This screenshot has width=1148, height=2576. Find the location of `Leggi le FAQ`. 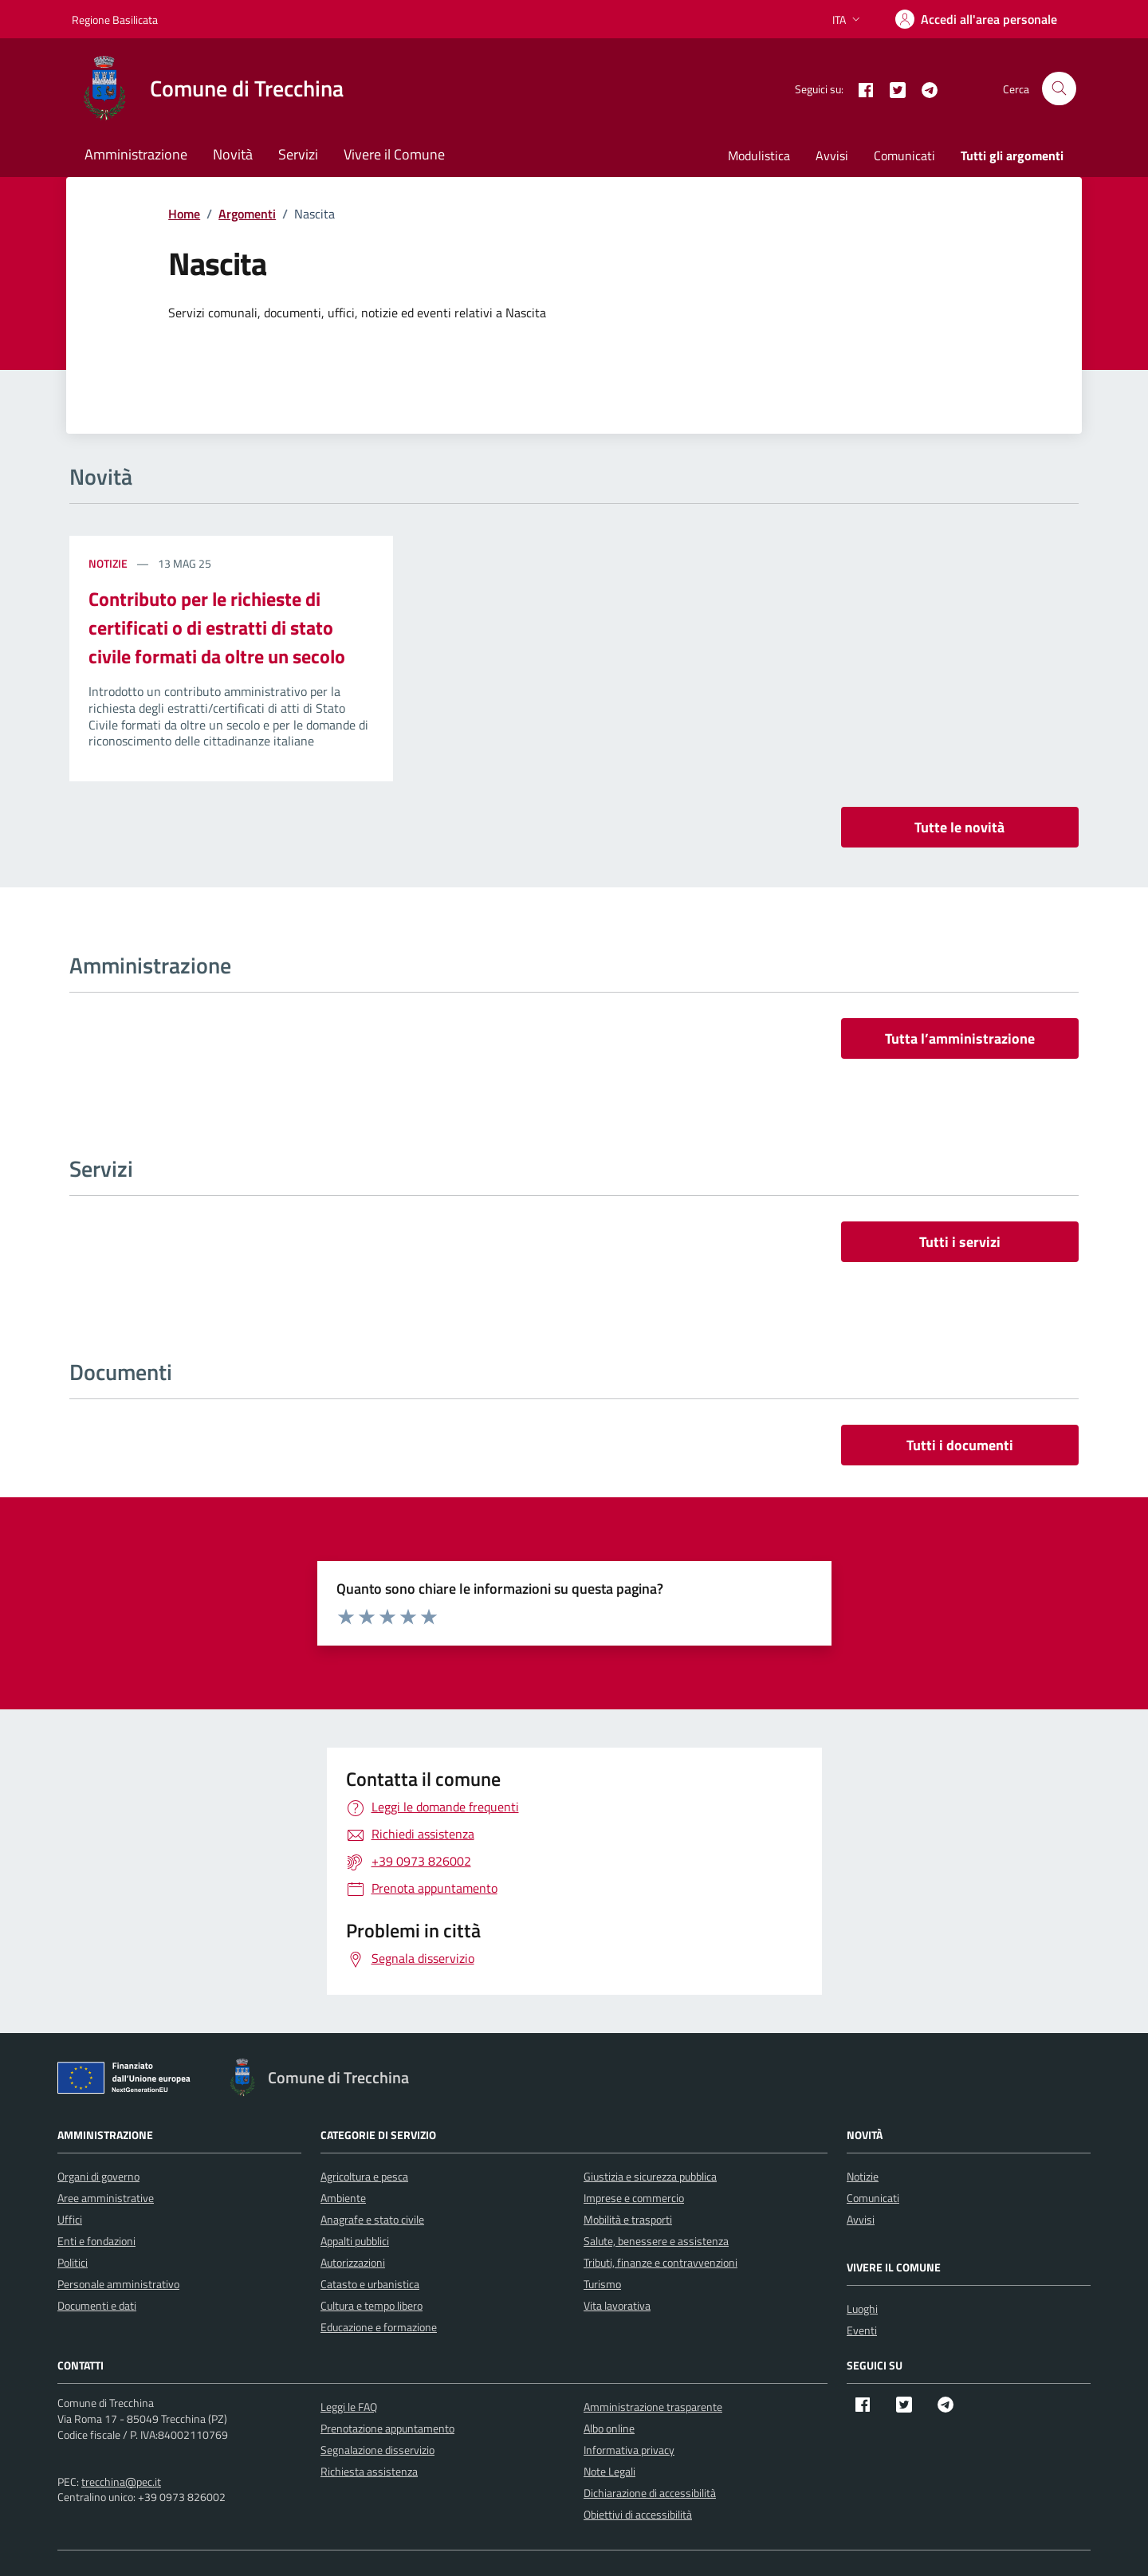

Leggi le FAQ is located at coordinates (348, 2406).